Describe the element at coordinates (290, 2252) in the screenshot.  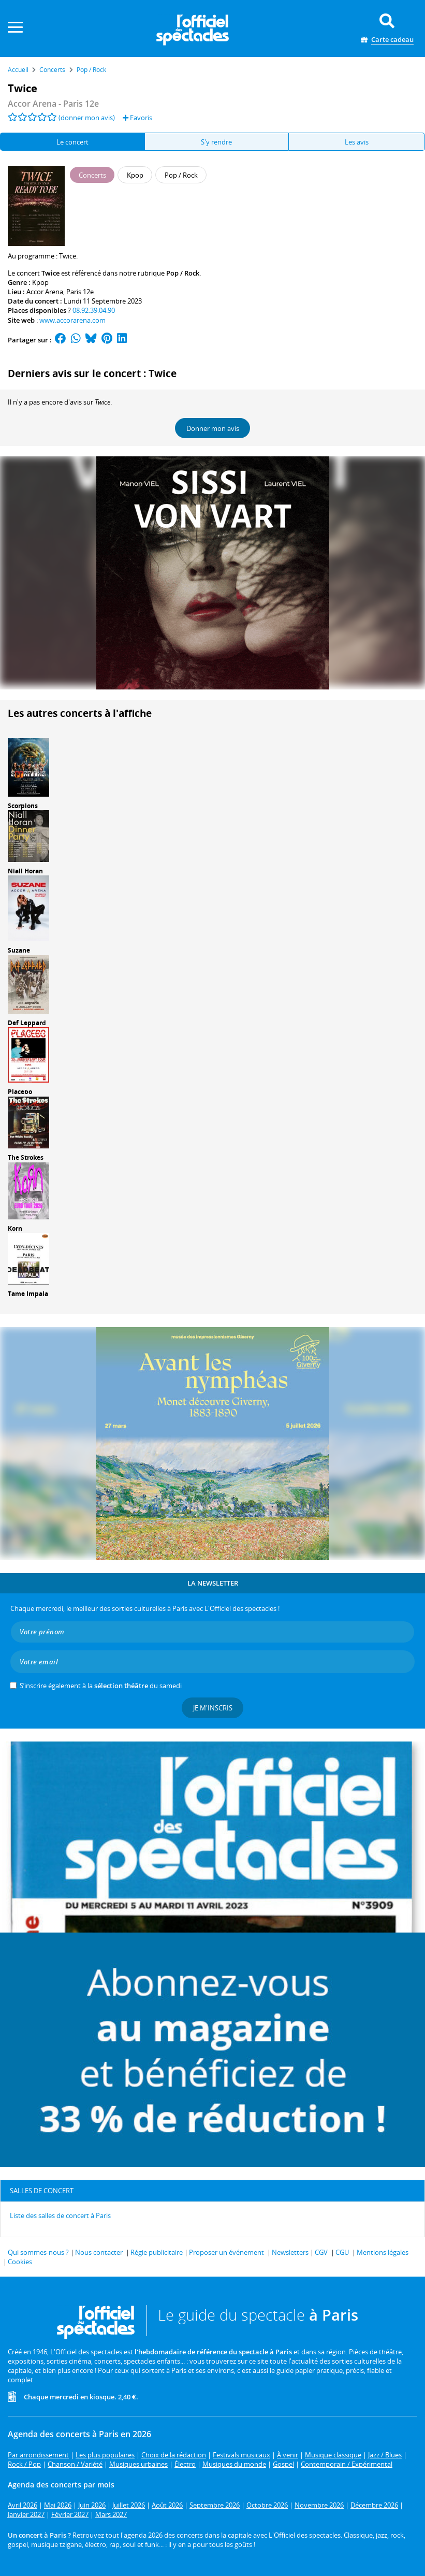
I see `Newsletters` at that location.